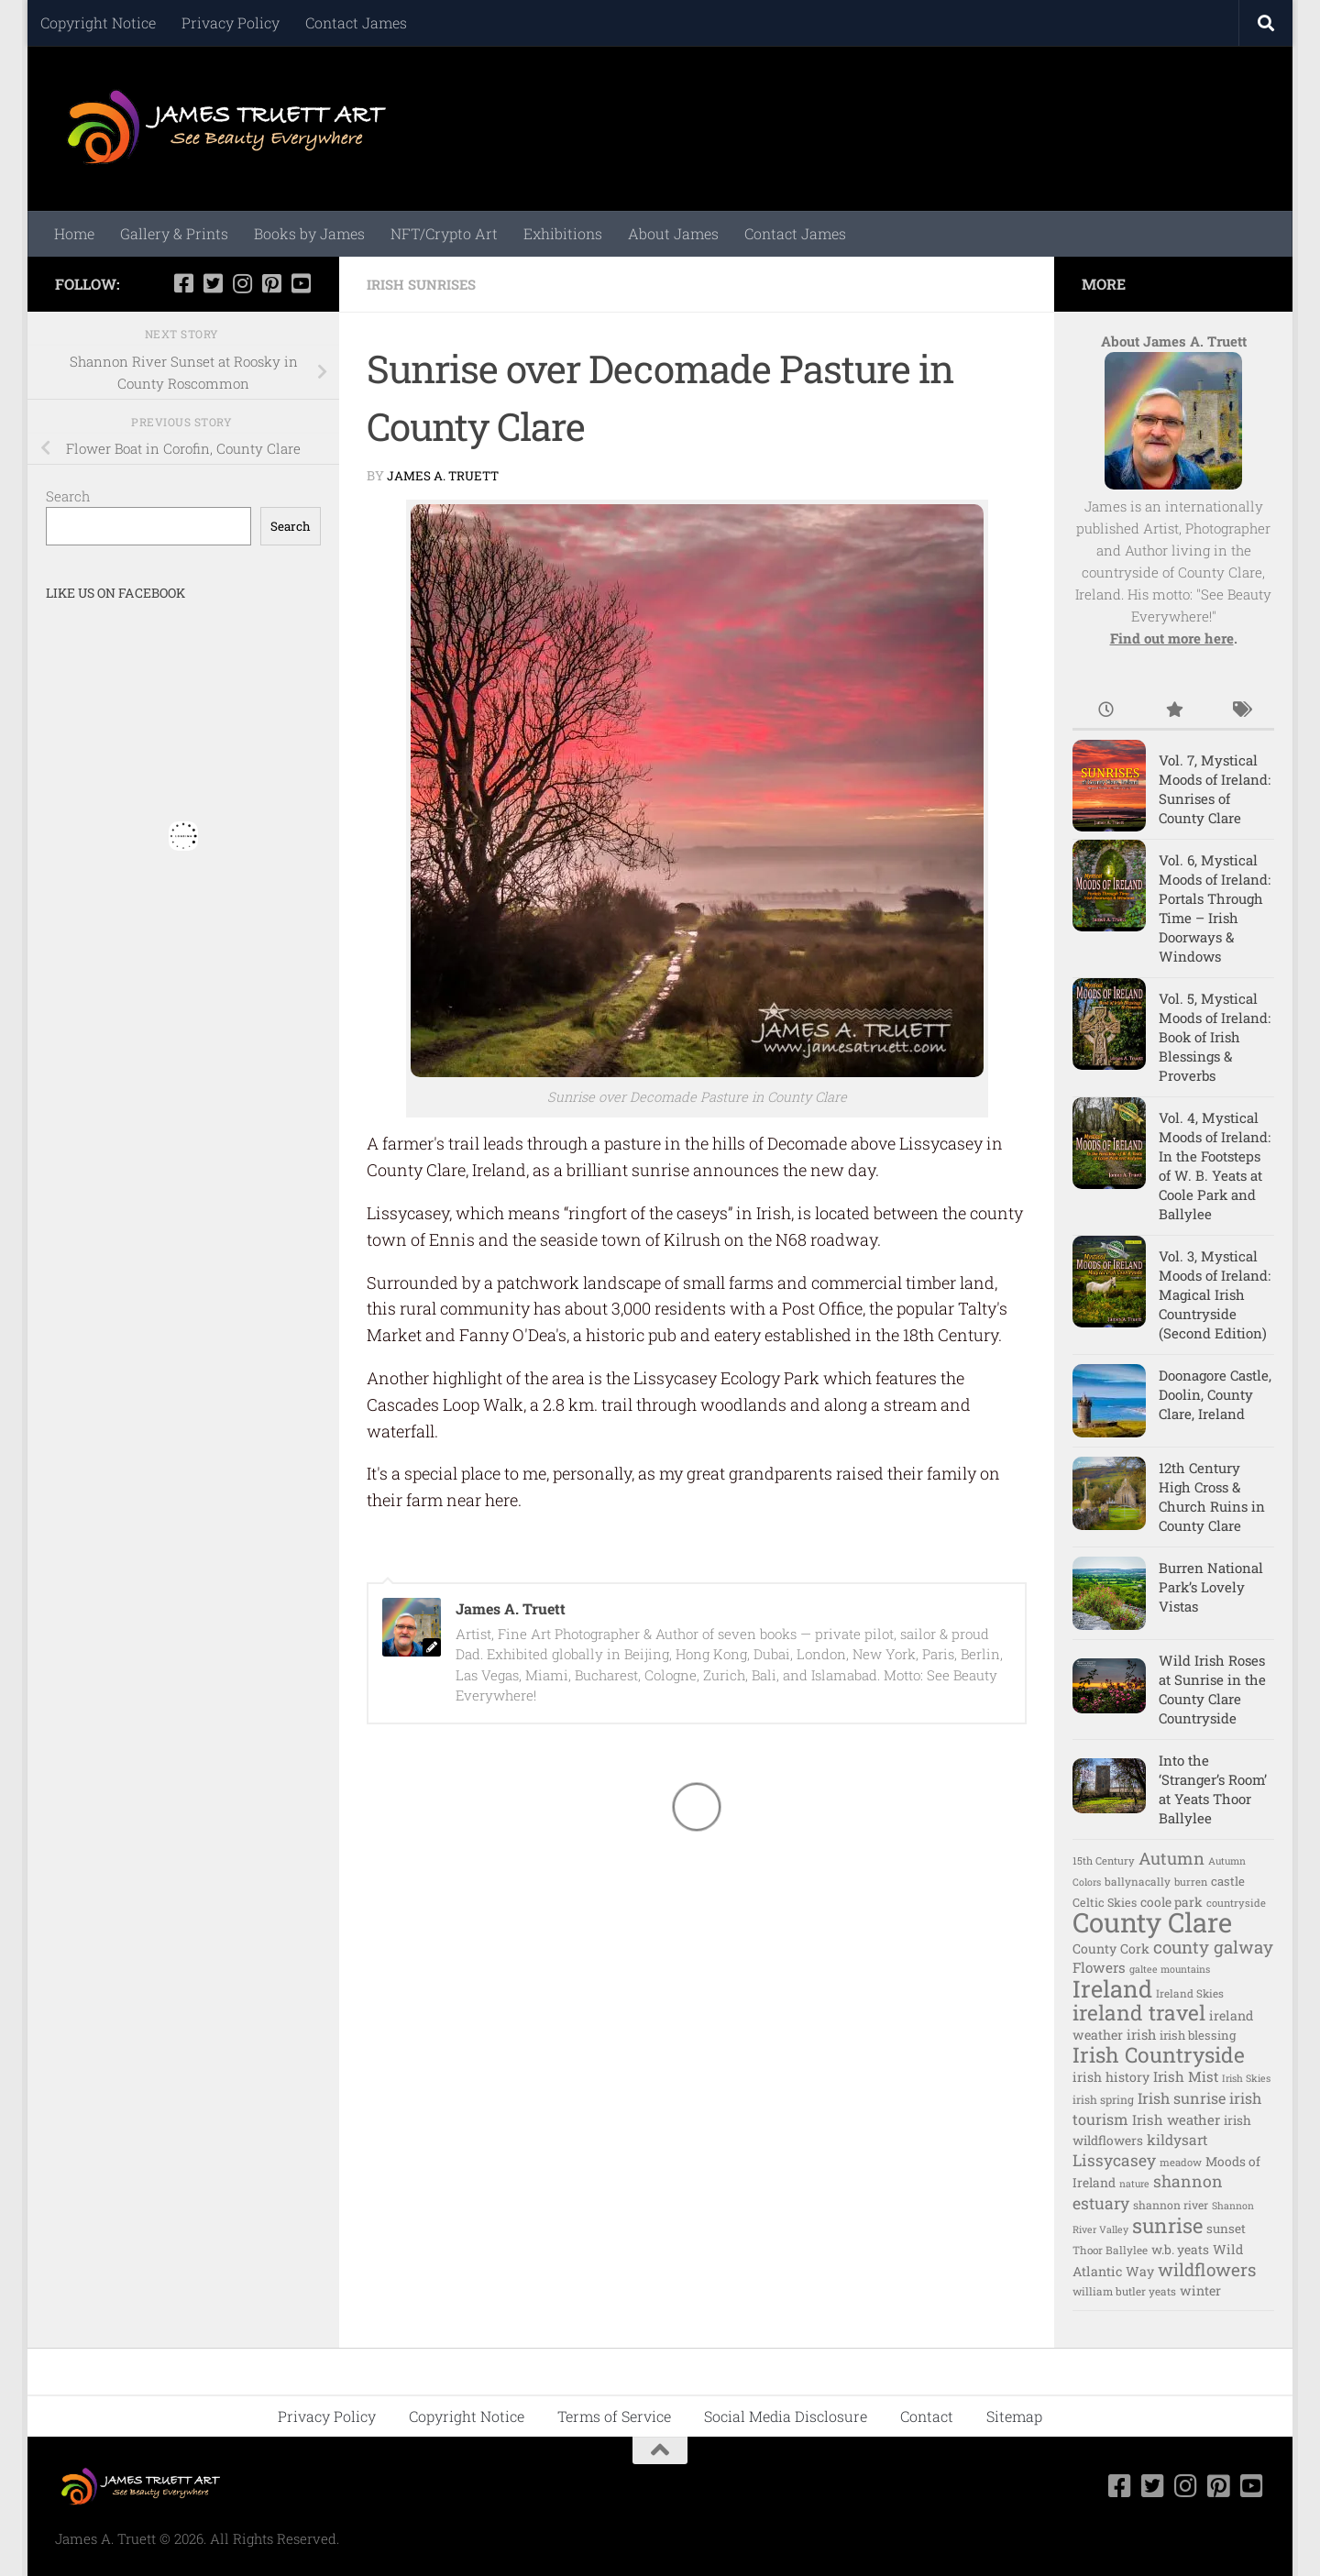  What do you see at coordinates (1110, 2250) in the screenshot?
I see `Thoor Ballylee [Thoor Ballylee (10 items)]` at bounding box center [1110, 2250].